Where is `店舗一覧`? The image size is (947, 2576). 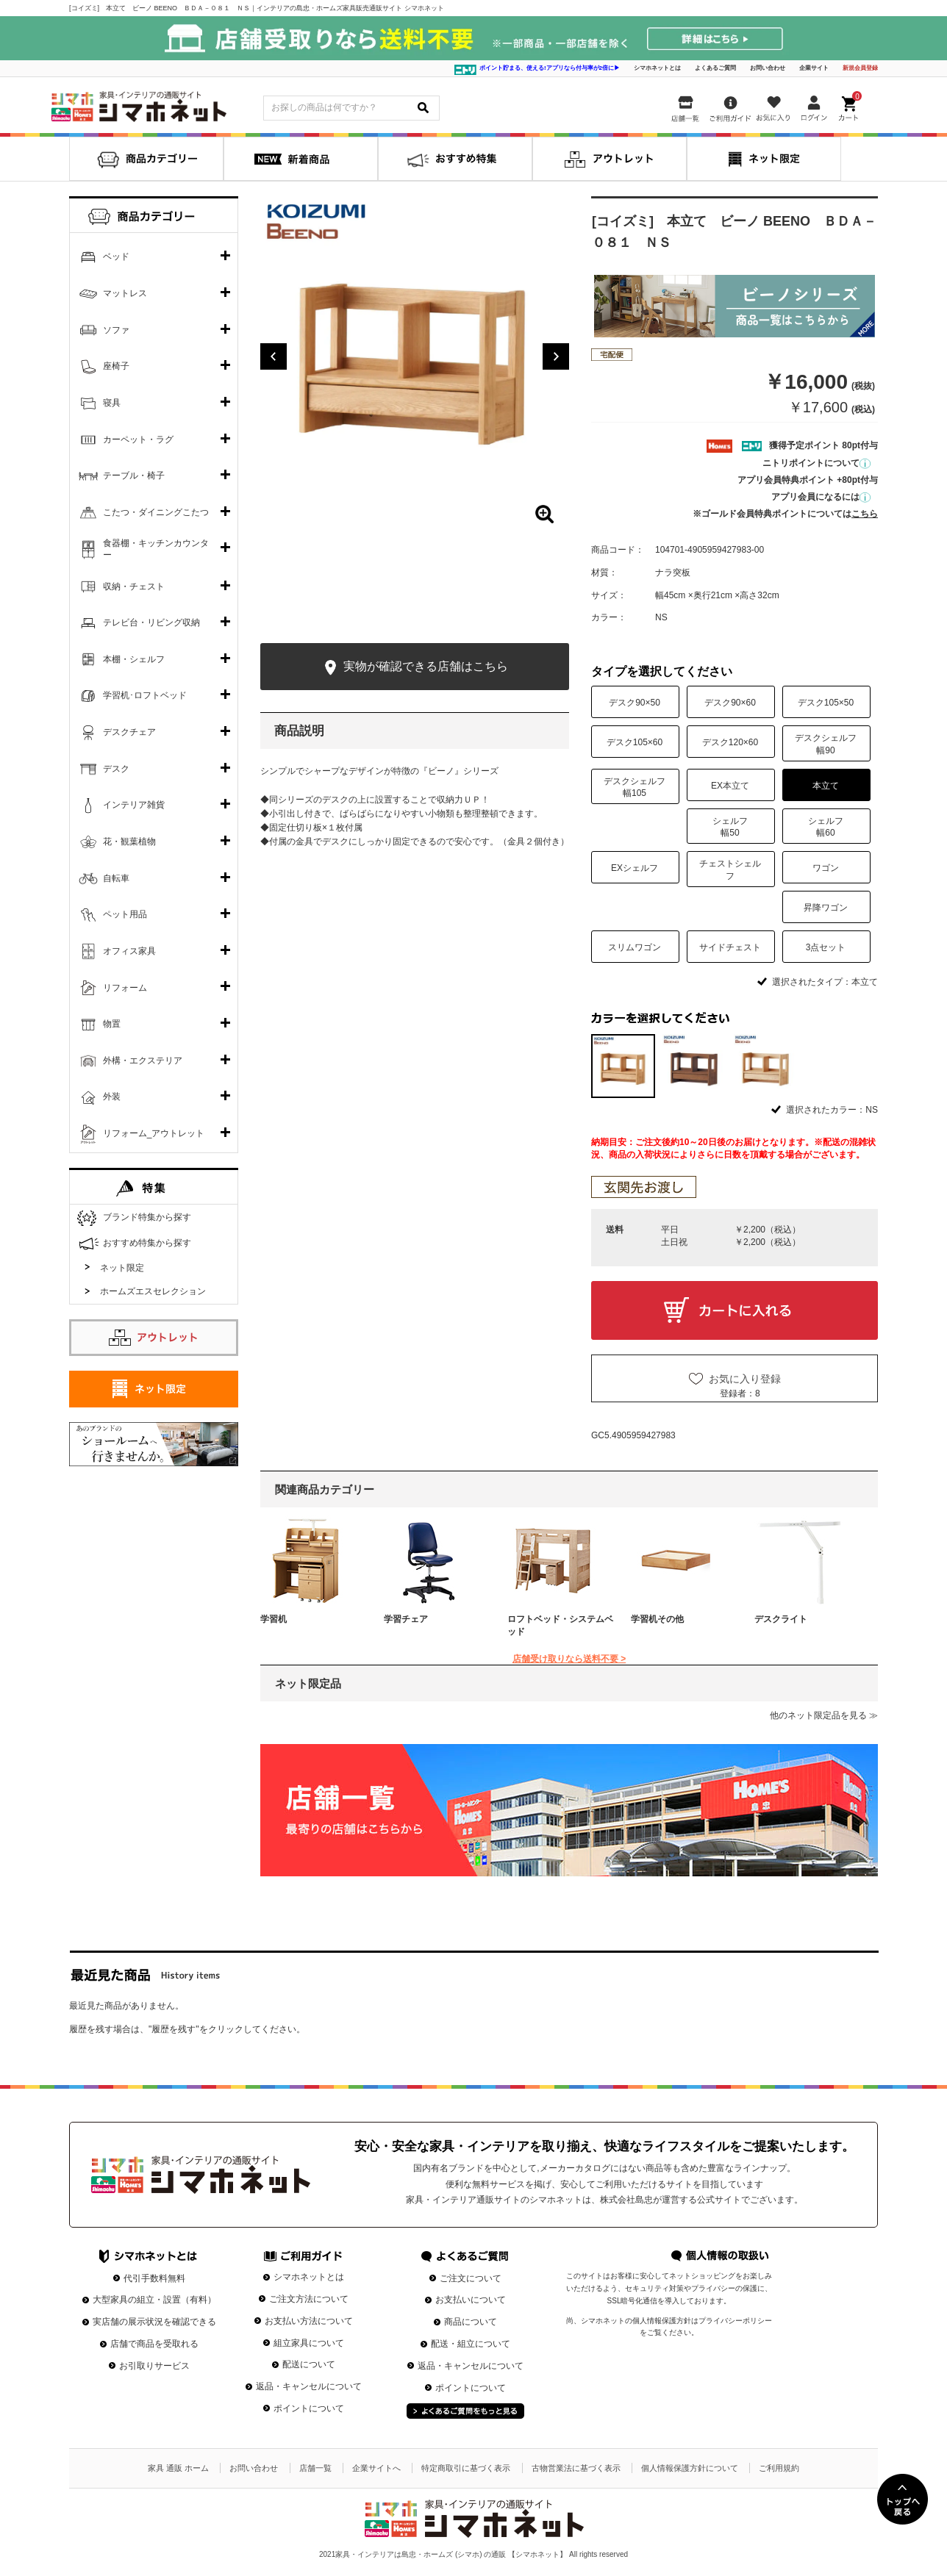 店舗一覧 is located at coordinates (315, 2468).